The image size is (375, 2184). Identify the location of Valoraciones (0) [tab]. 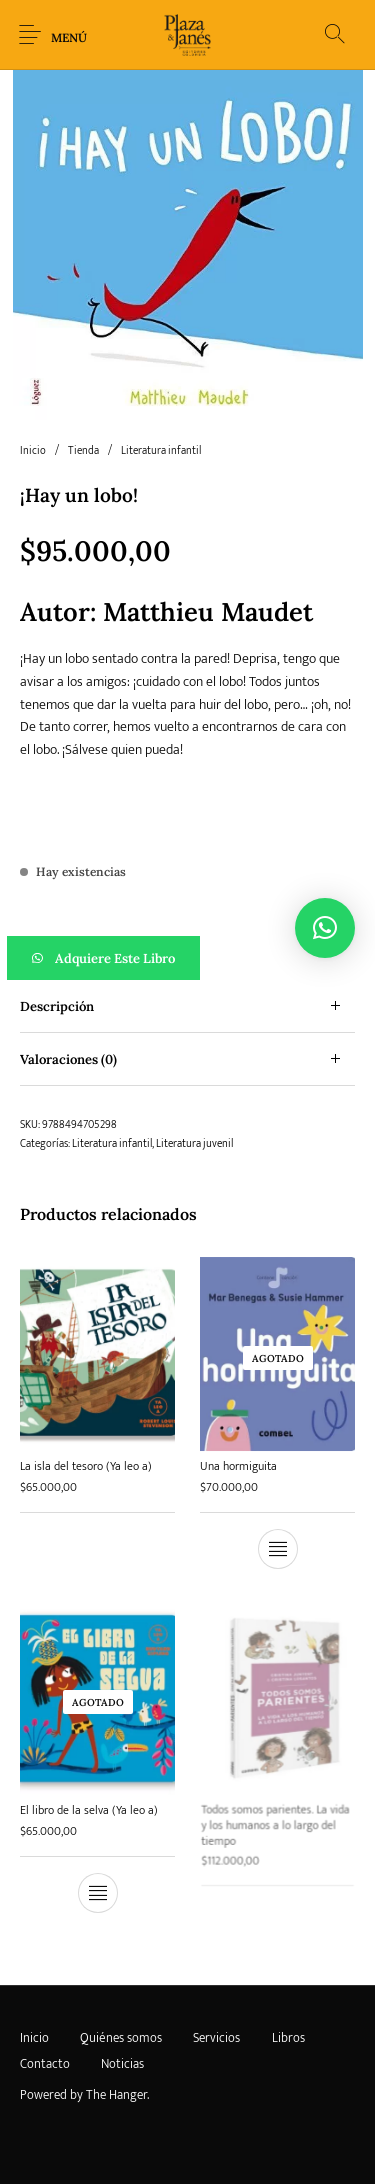
(68, 1059).